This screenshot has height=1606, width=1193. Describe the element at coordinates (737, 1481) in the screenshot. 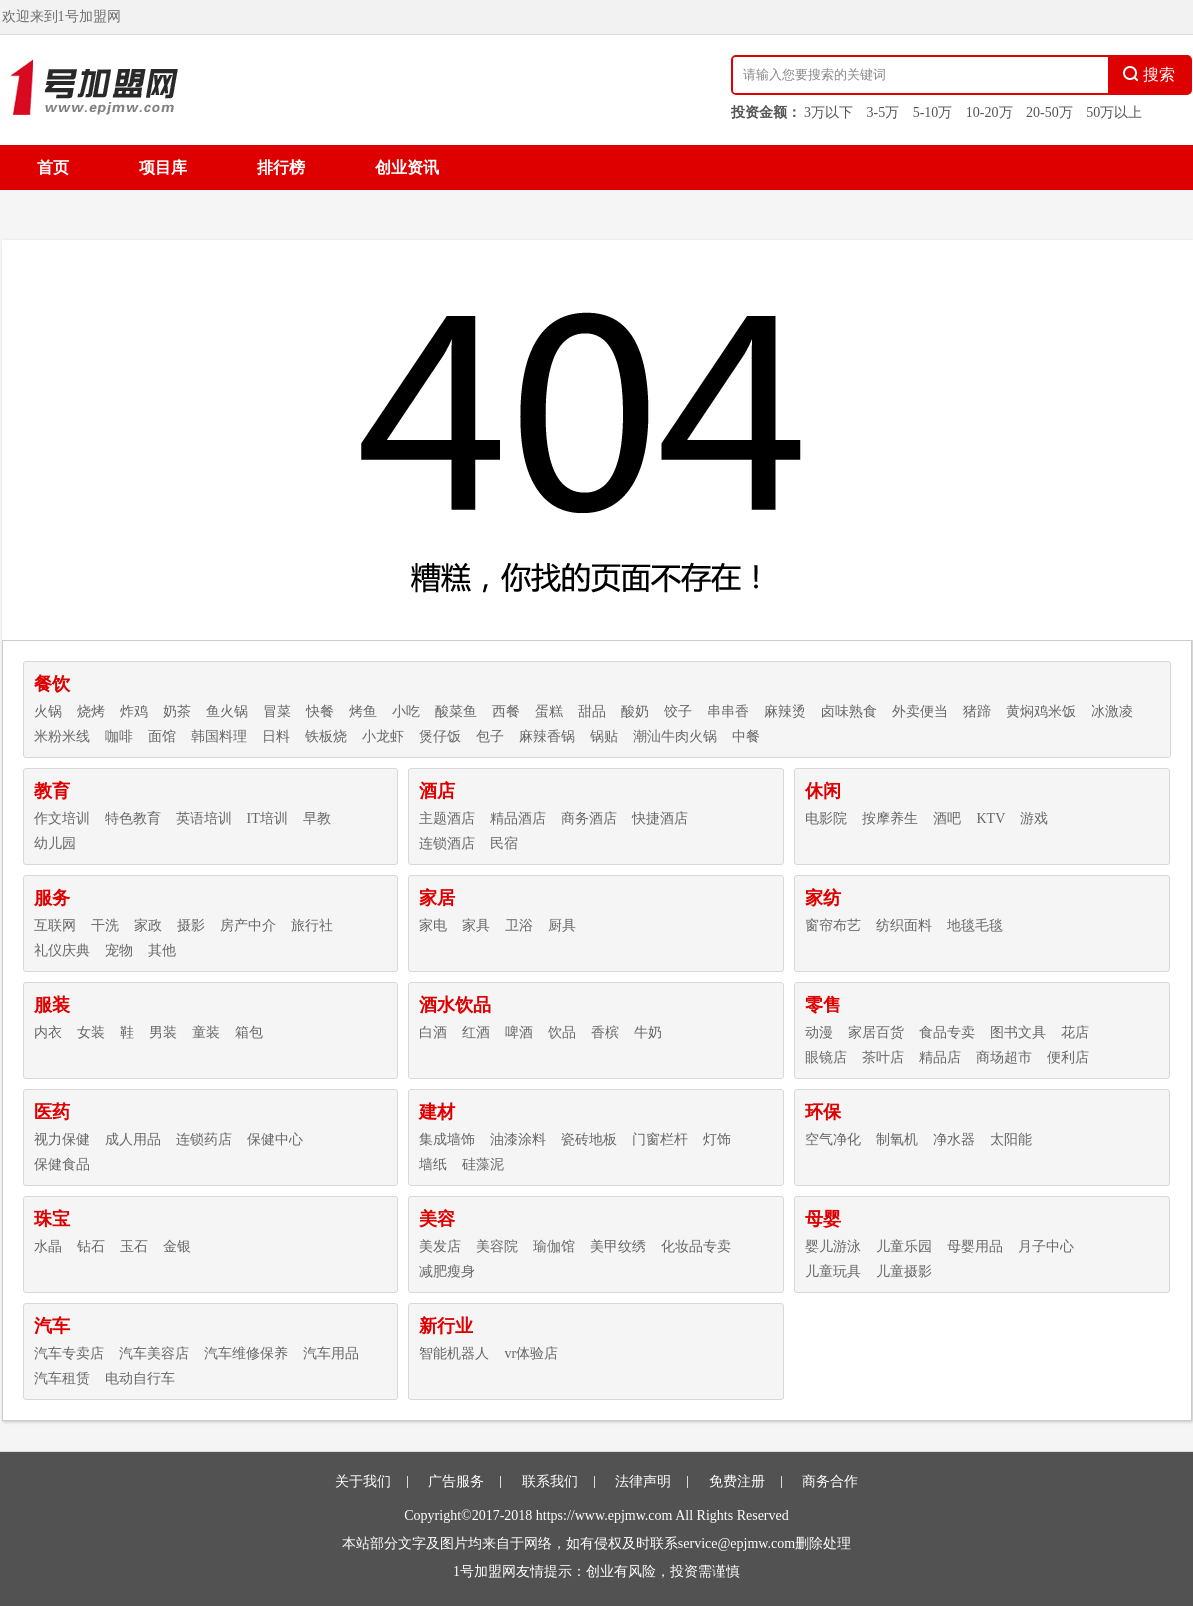

I see `免费注册` at that location.